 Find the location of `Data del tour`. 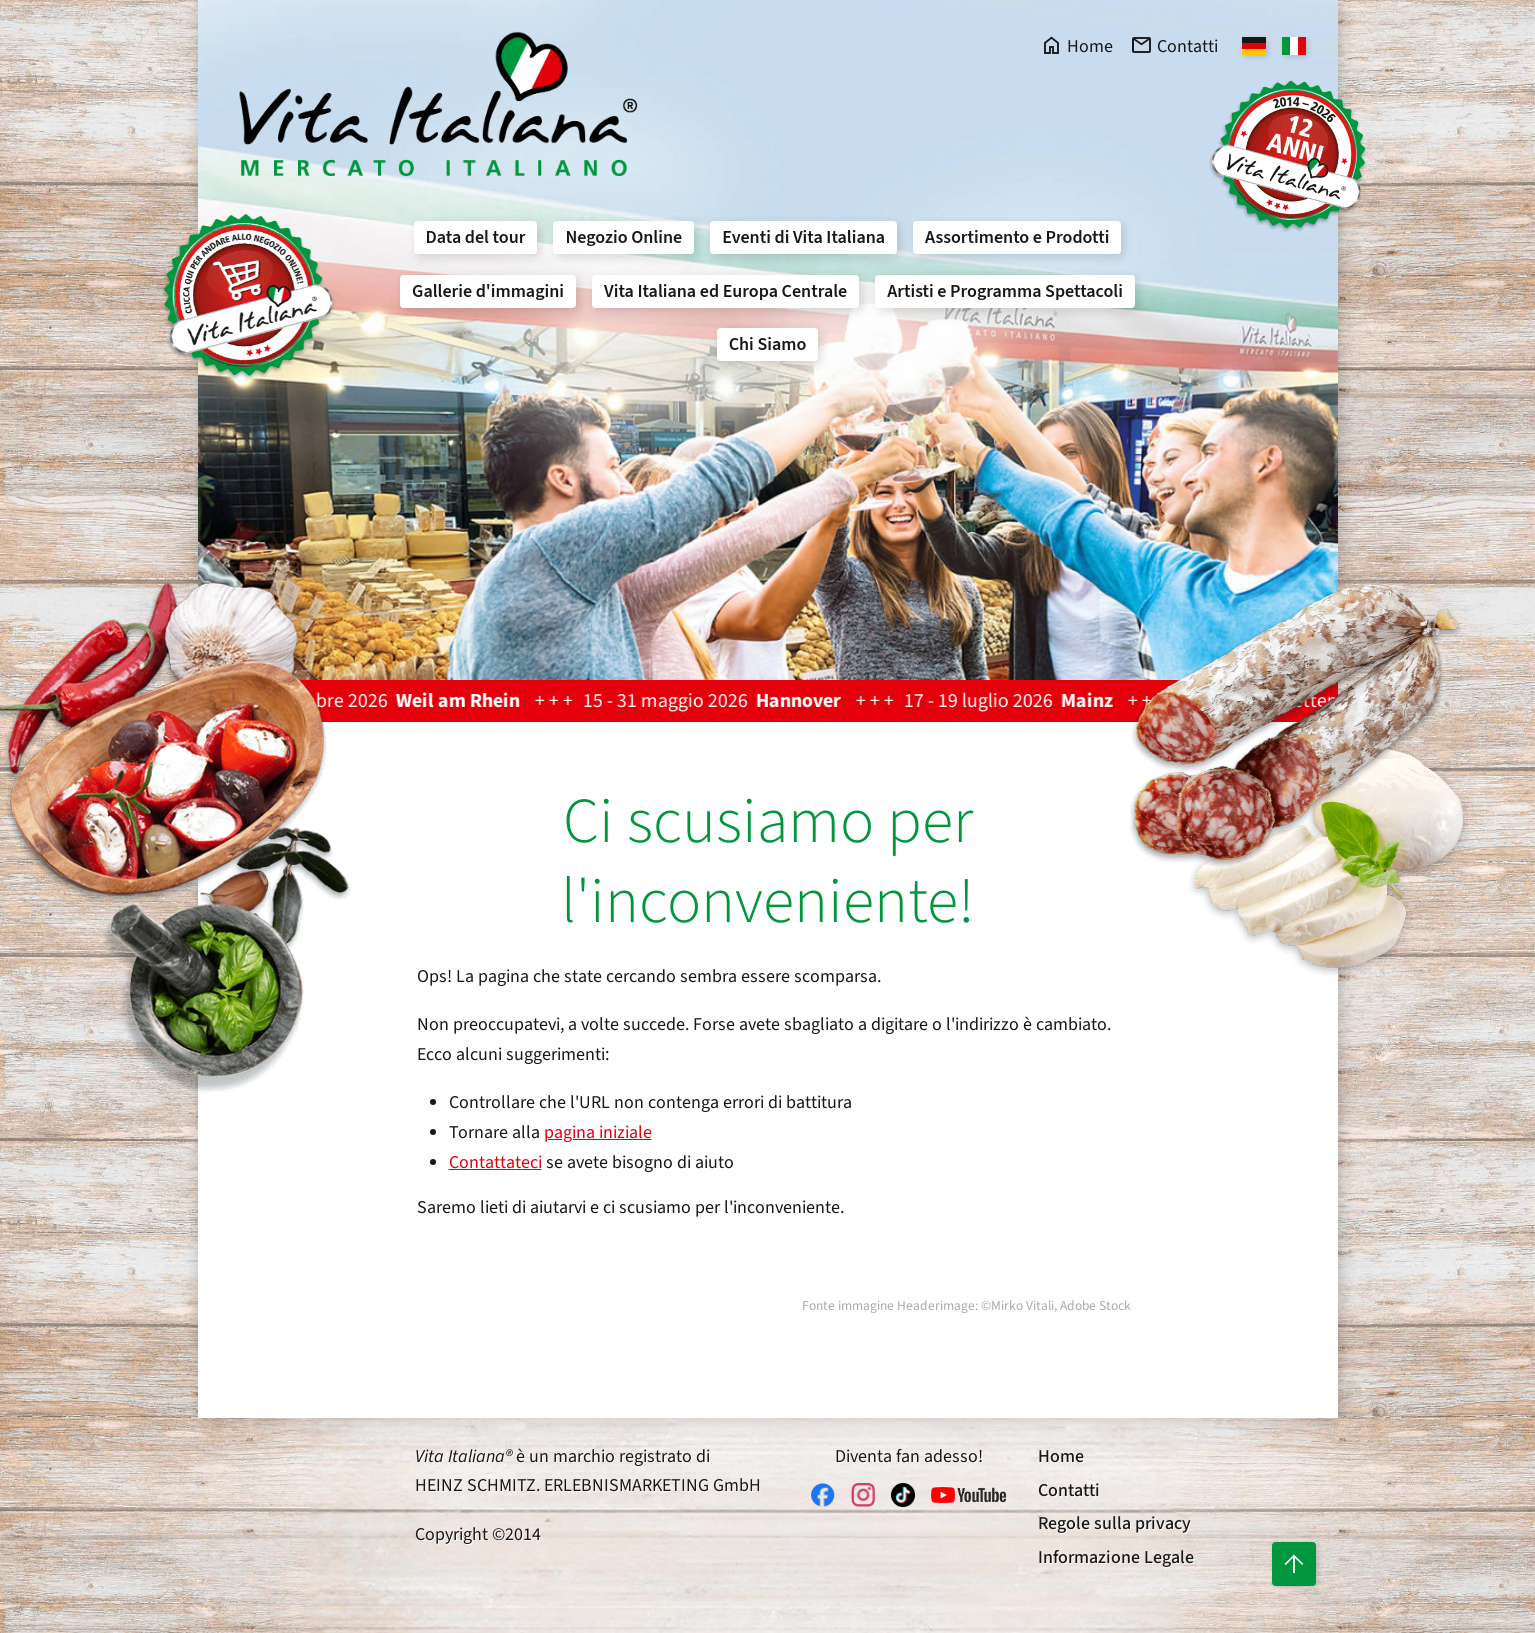

Data del tour is located at coordinates (476, 237).